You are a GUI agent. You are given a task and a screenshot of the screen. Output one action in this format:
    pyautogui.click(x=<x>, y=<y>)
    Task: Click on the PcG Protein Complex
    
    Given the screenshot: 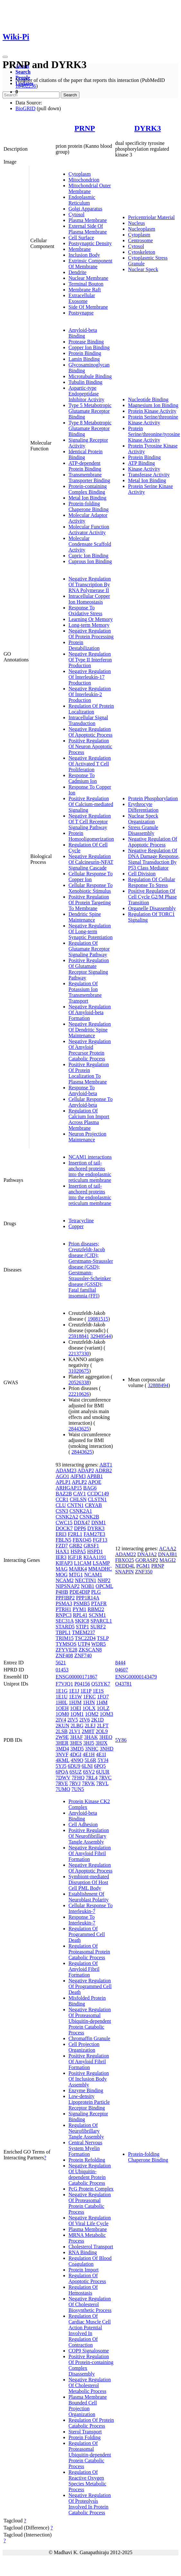 What is the action you would take?
    pyautogui.click(x=90, y=2188)
    